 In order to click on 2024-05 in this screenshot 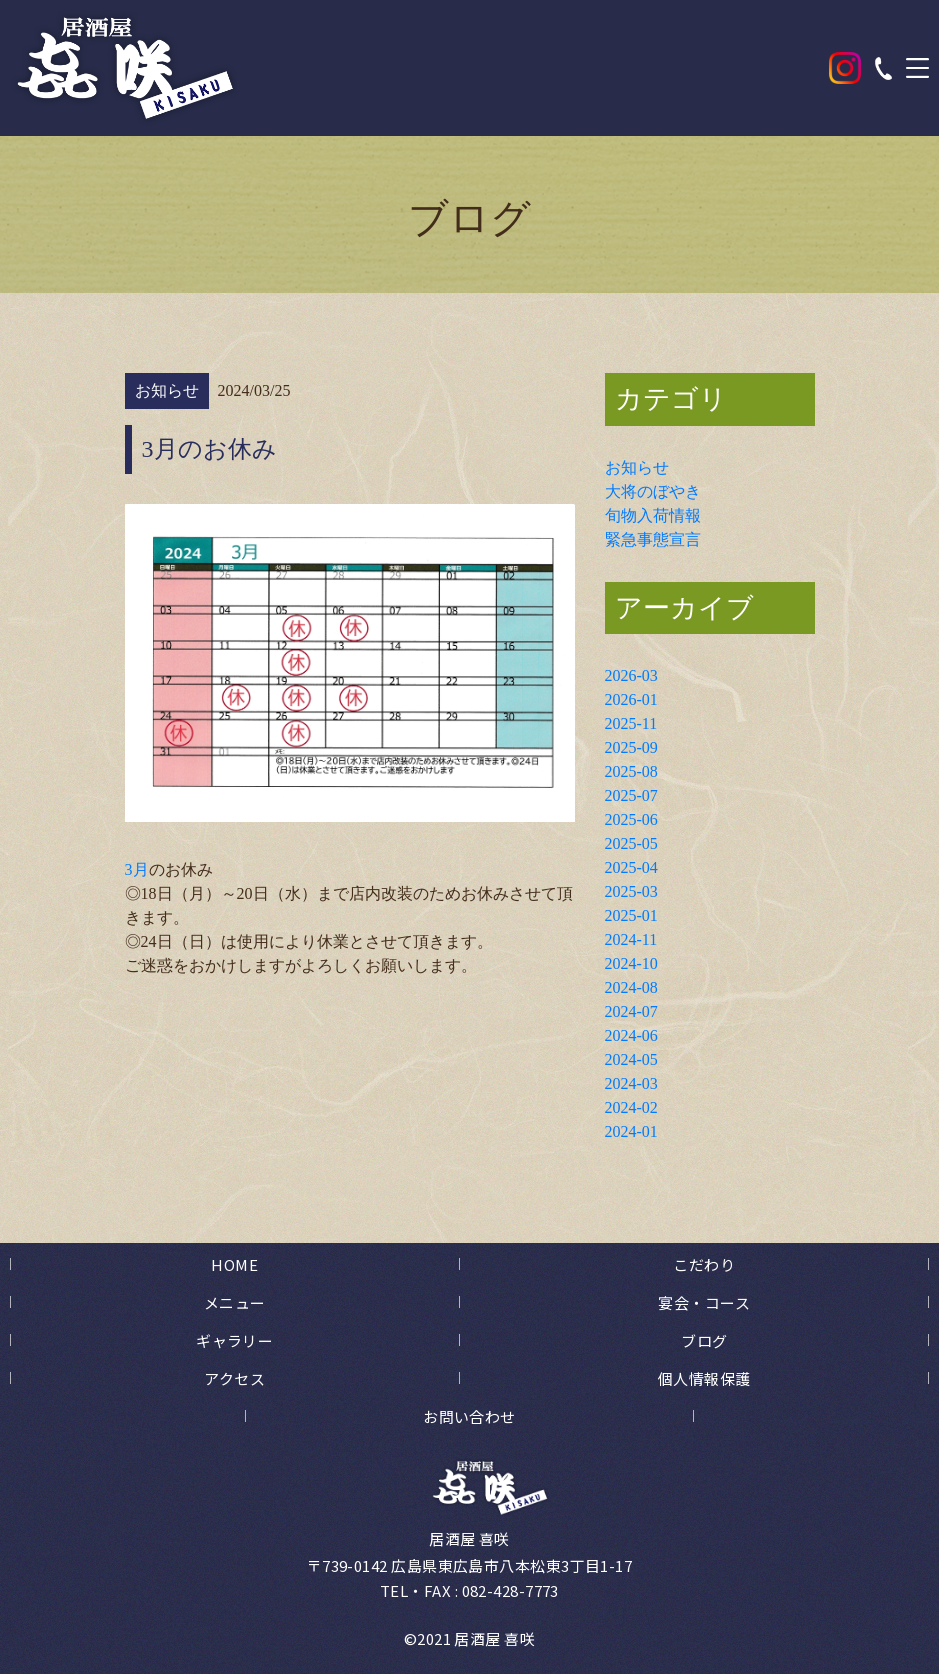, I will do `click(631, 1059)`.